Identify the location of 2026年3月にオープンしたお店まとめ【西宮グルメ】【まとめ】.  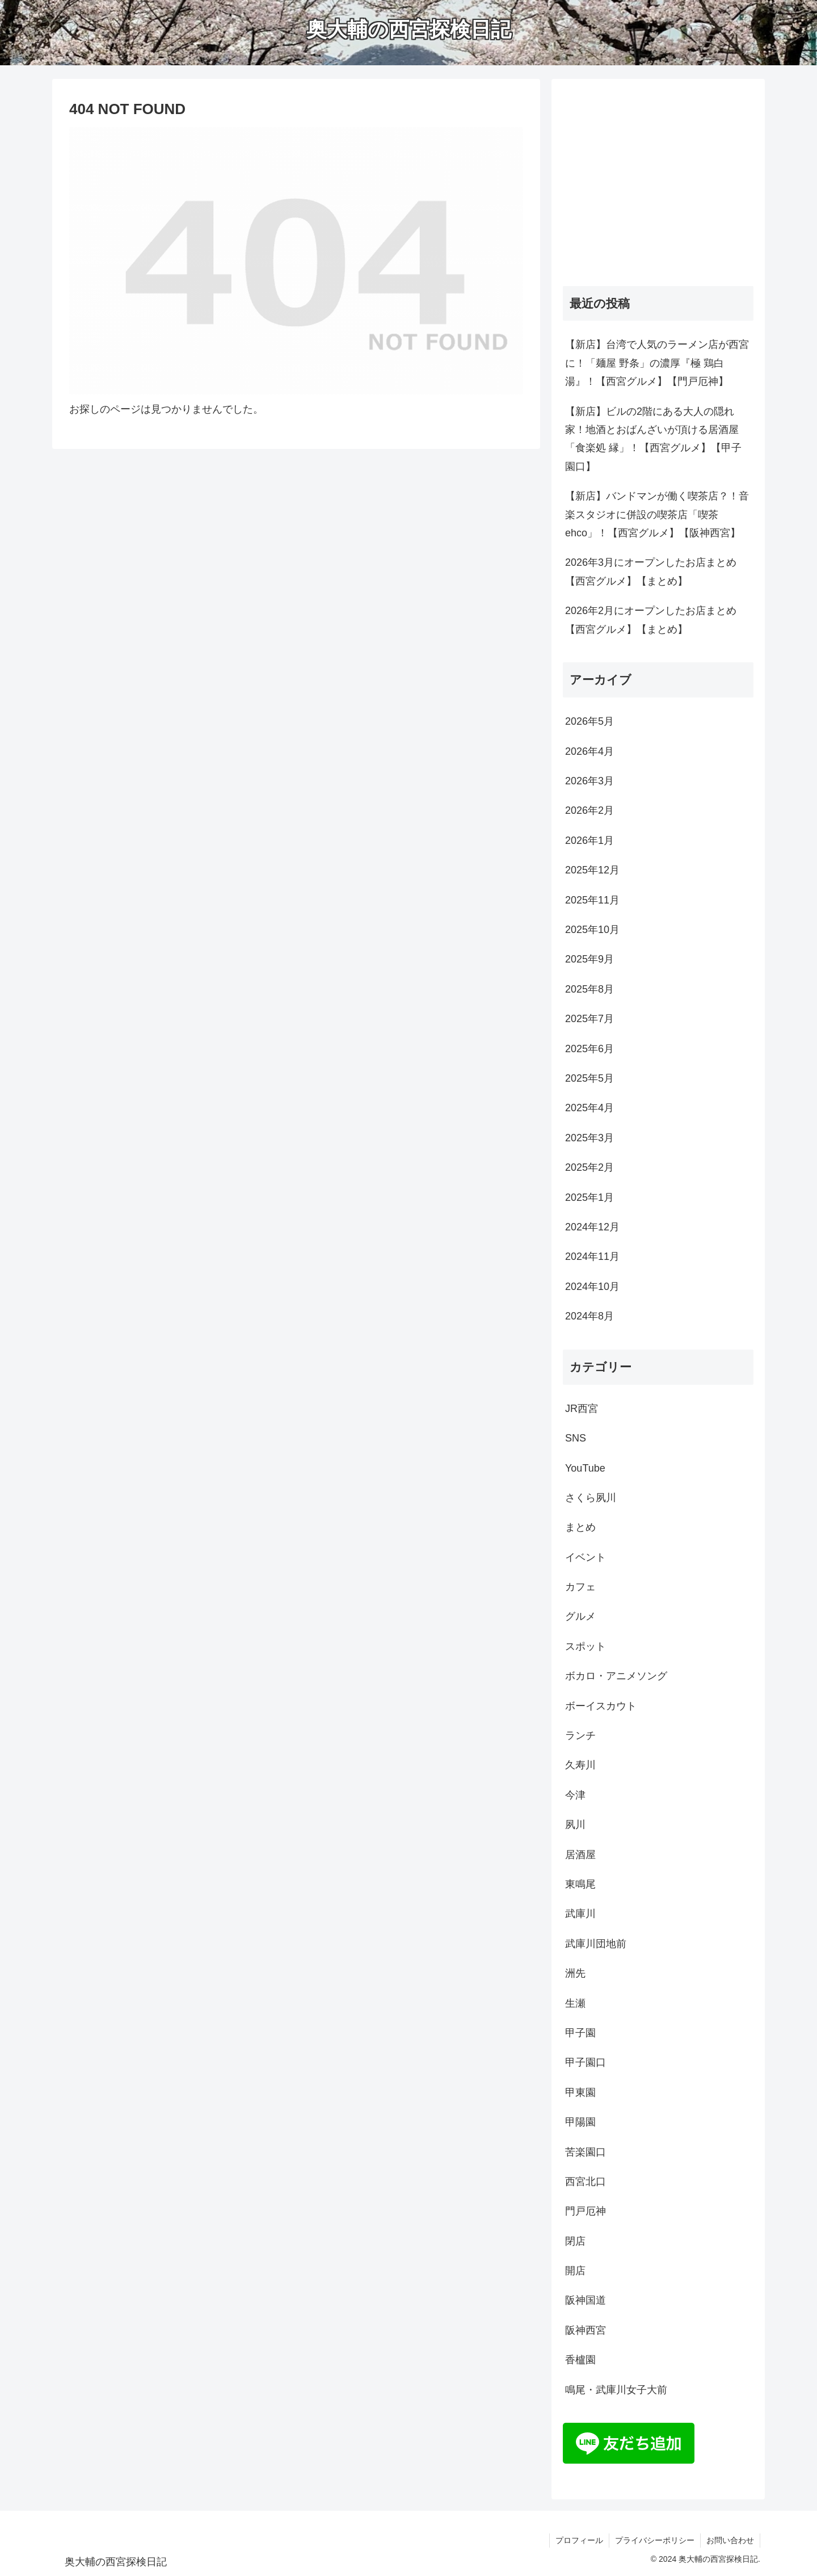
(650, 571).